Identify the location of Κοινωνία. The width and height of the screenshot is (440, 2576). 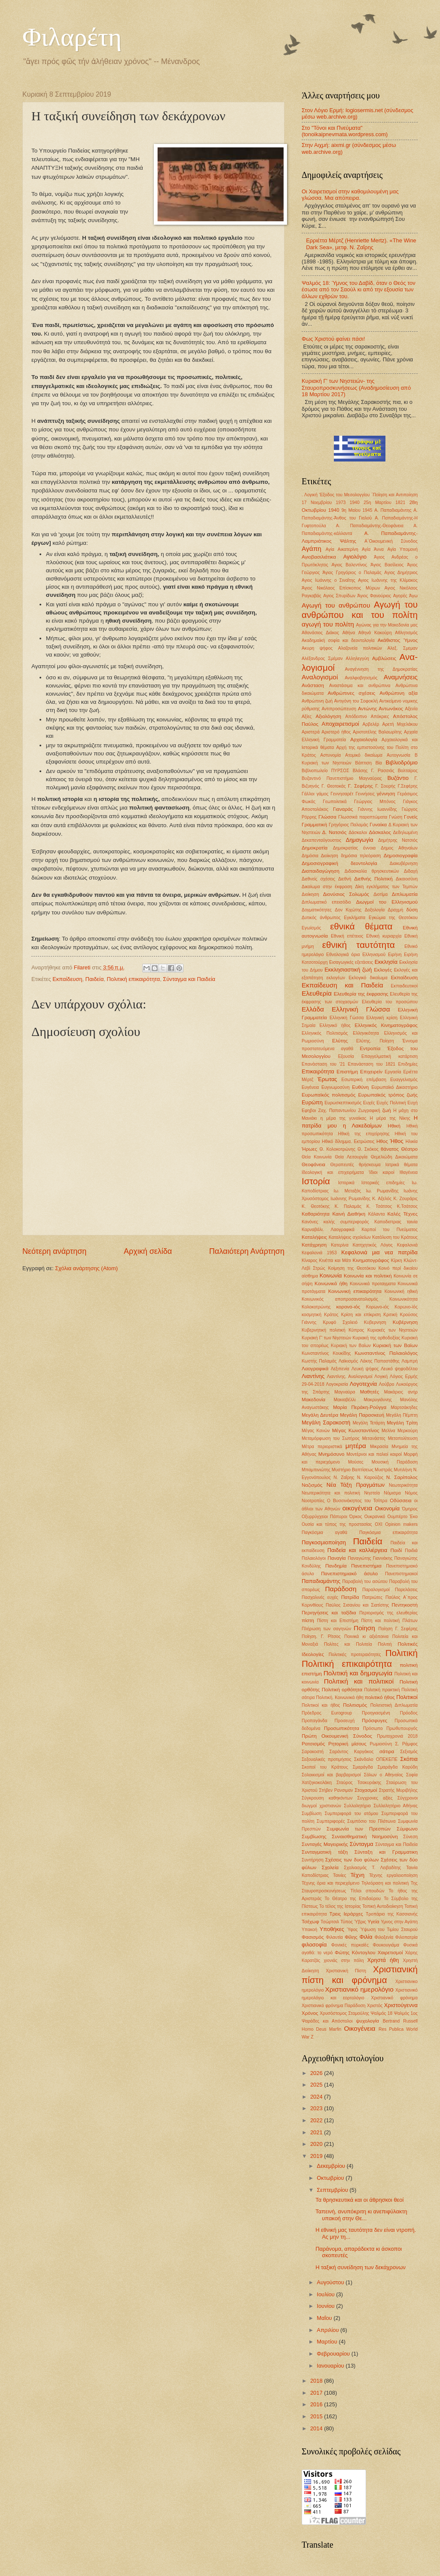
(331, 1275).